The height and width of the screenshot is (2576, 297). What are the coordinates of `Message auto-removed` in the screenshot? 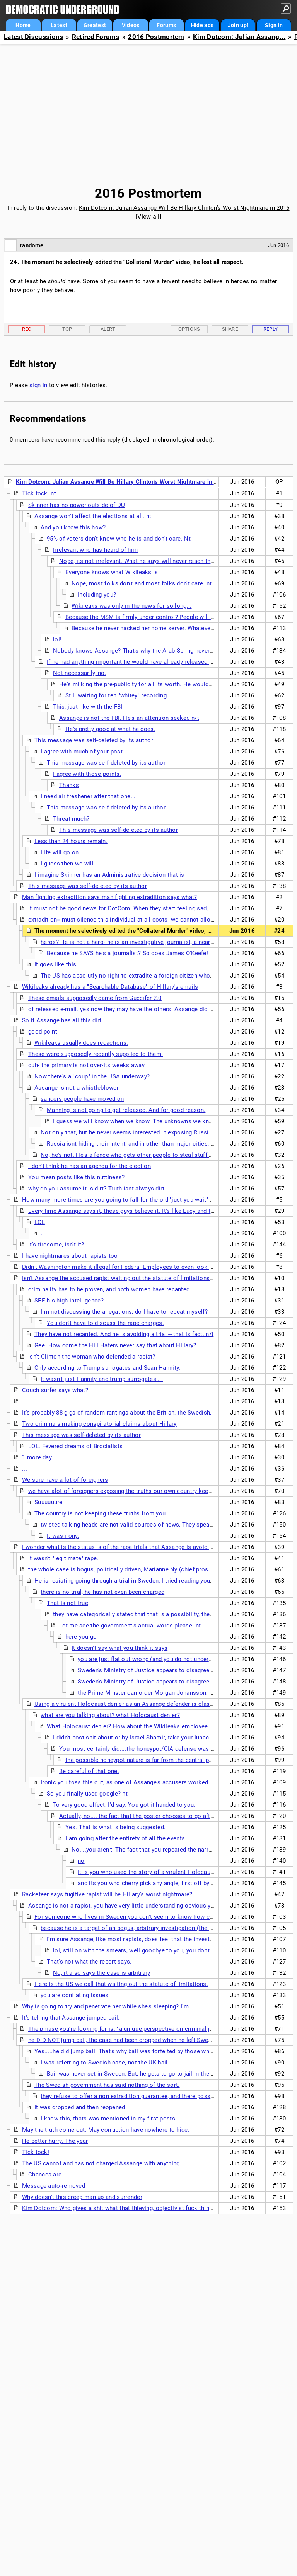 It's located at (53, 2185).